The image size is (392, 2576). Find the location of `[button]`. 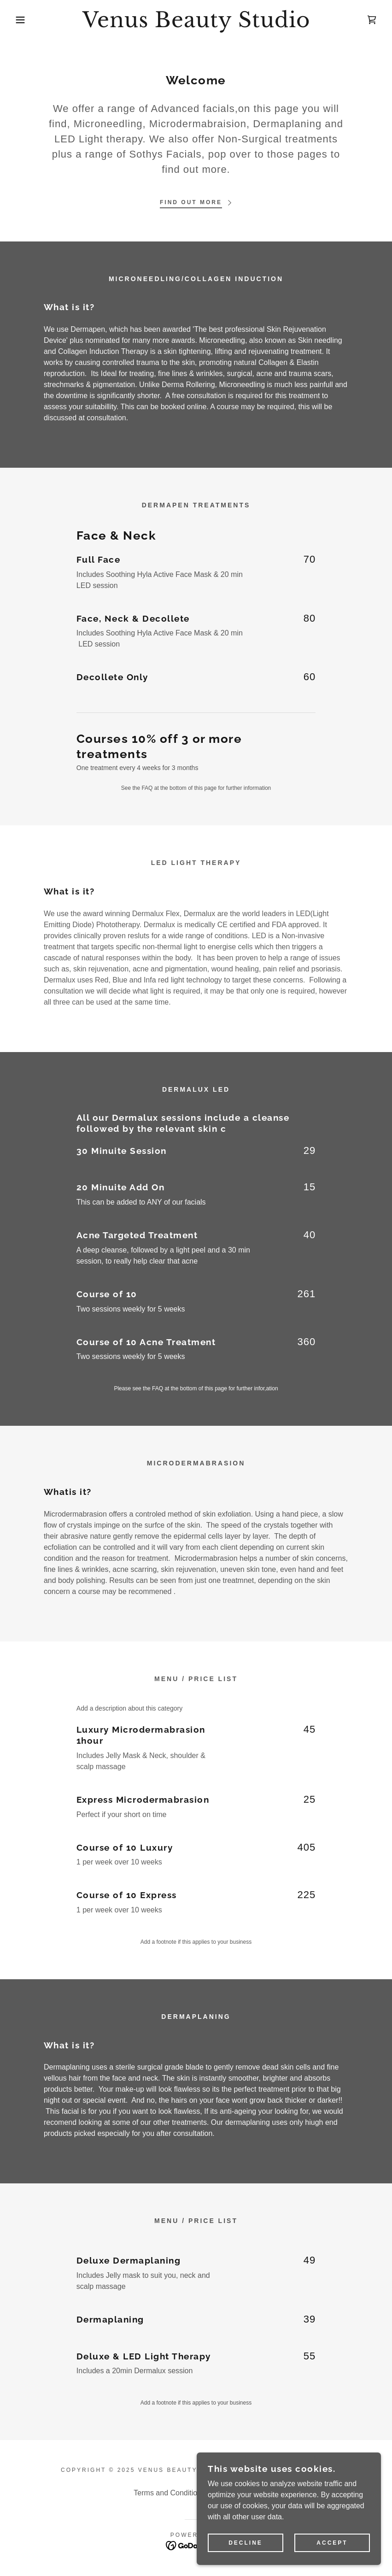

[button] is located at coordinates (19, 20).